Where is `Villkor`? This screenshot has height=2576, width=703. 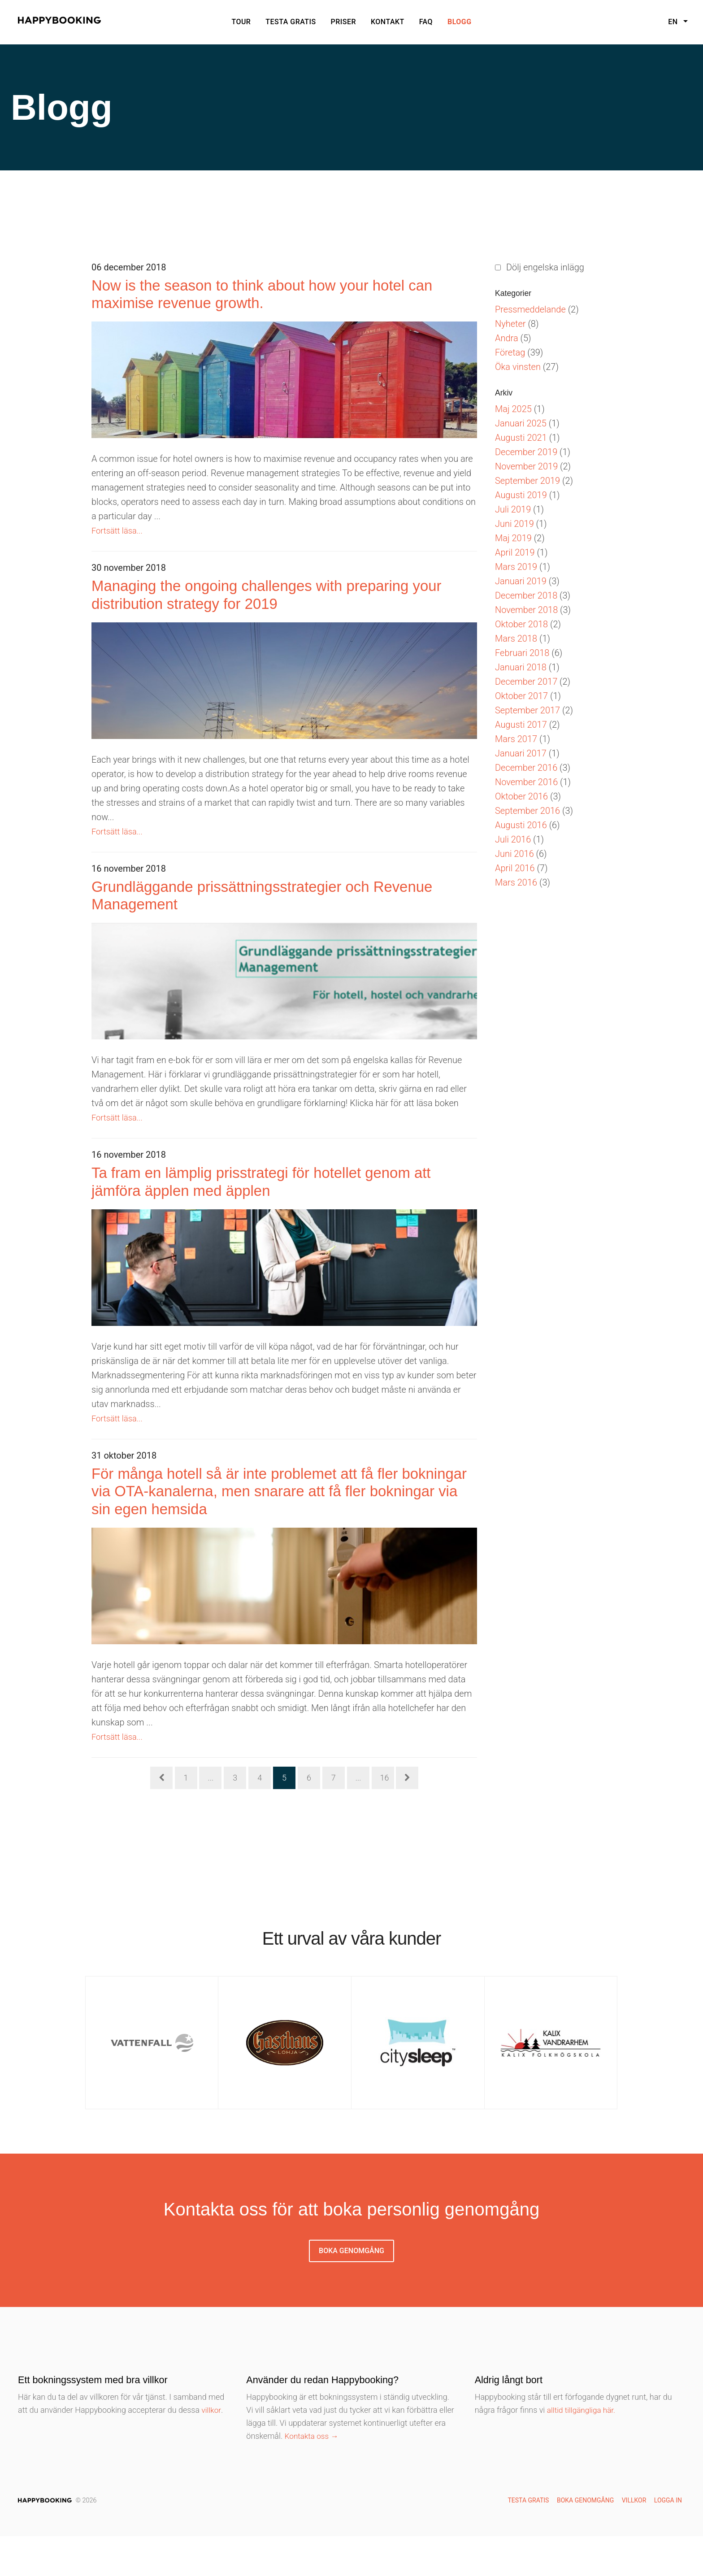
Villkor is located at coordinates (634, 2539).